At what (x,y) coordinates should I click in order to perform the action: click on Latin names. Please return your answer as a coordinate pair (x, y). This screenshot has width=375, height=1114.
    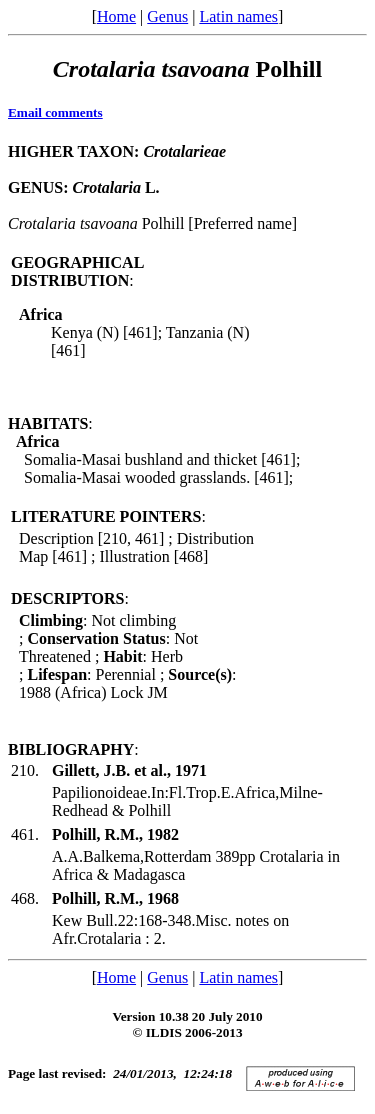
    Looking at the image, I should click on (238, 16).